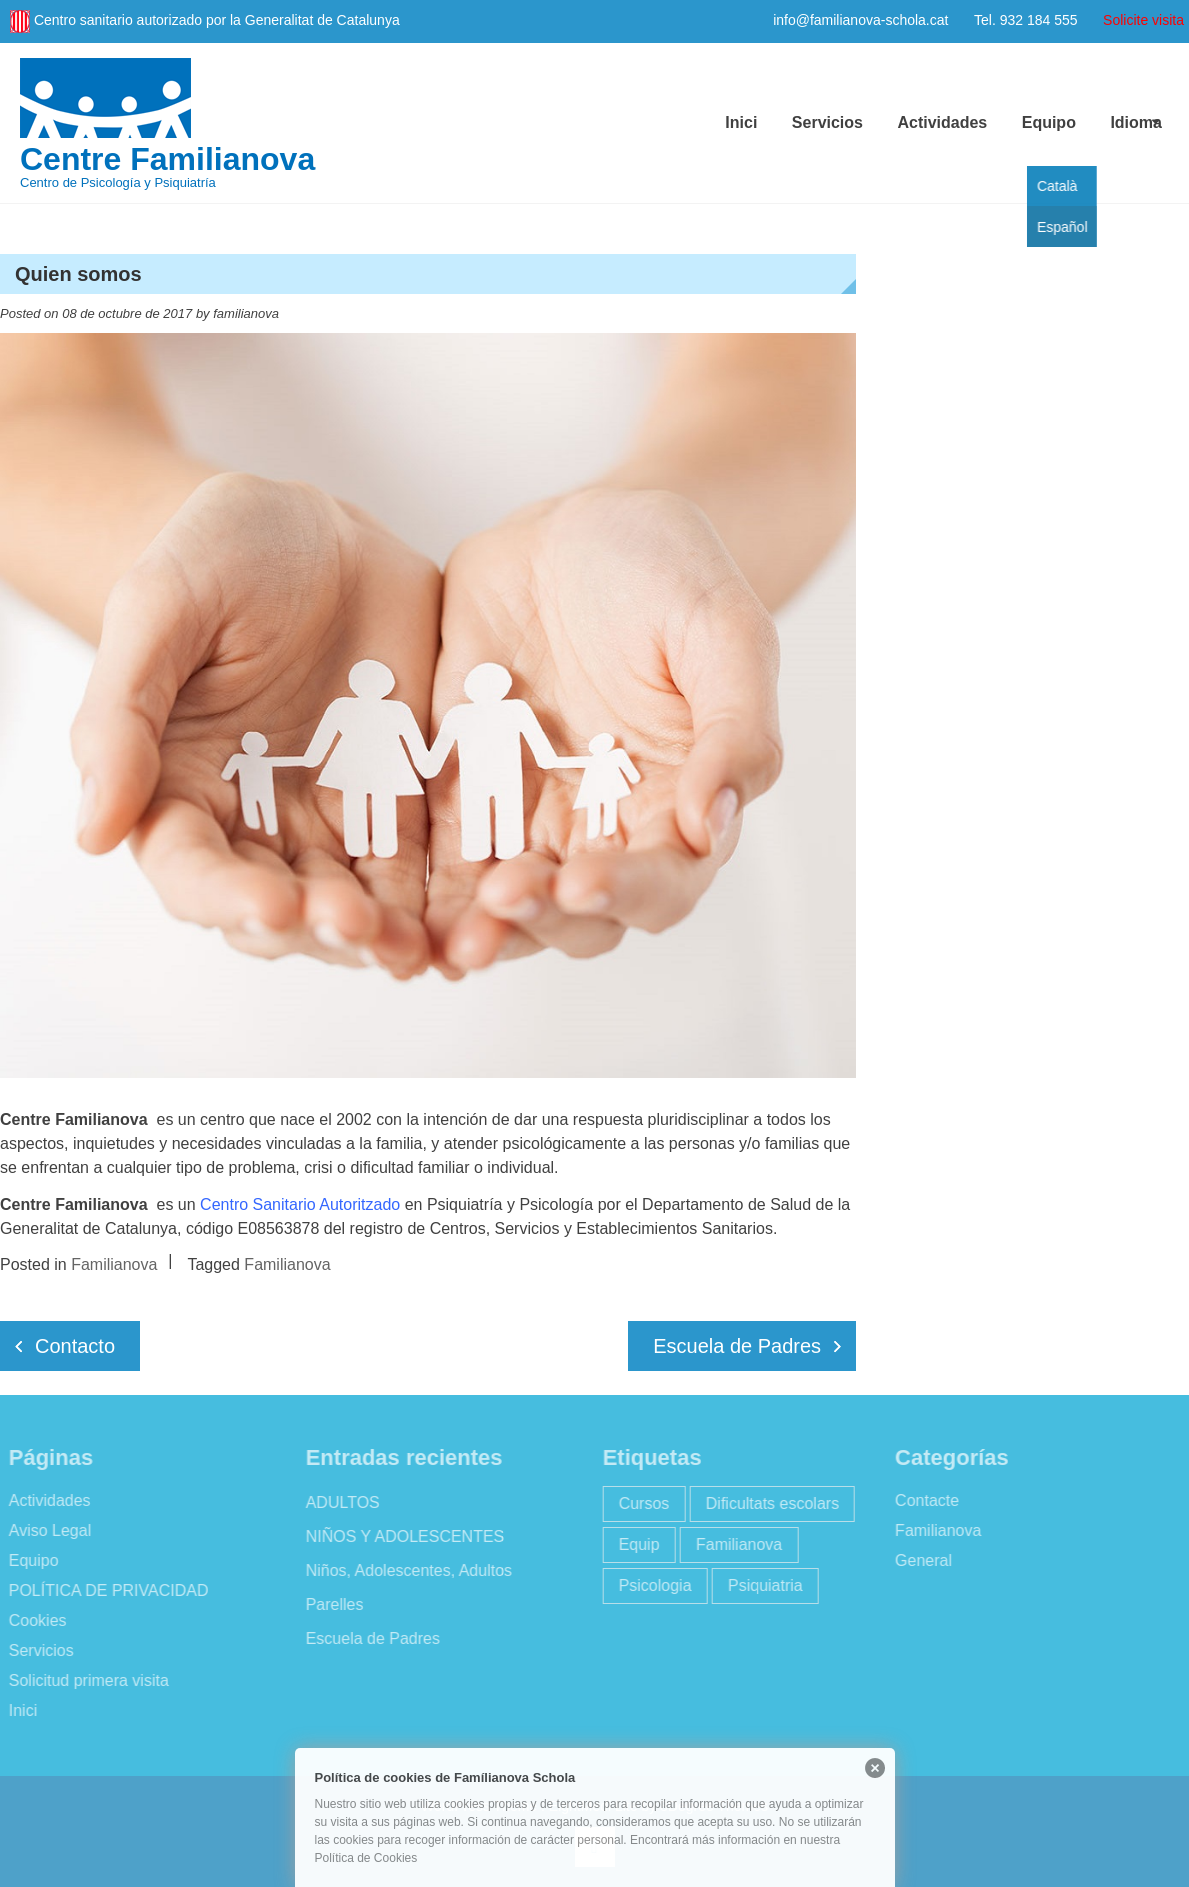  What do you see at coordinates (1026, 20) in the screenshot?
I see `Tel. 932 184 555` at bounding box center [1026, 20].